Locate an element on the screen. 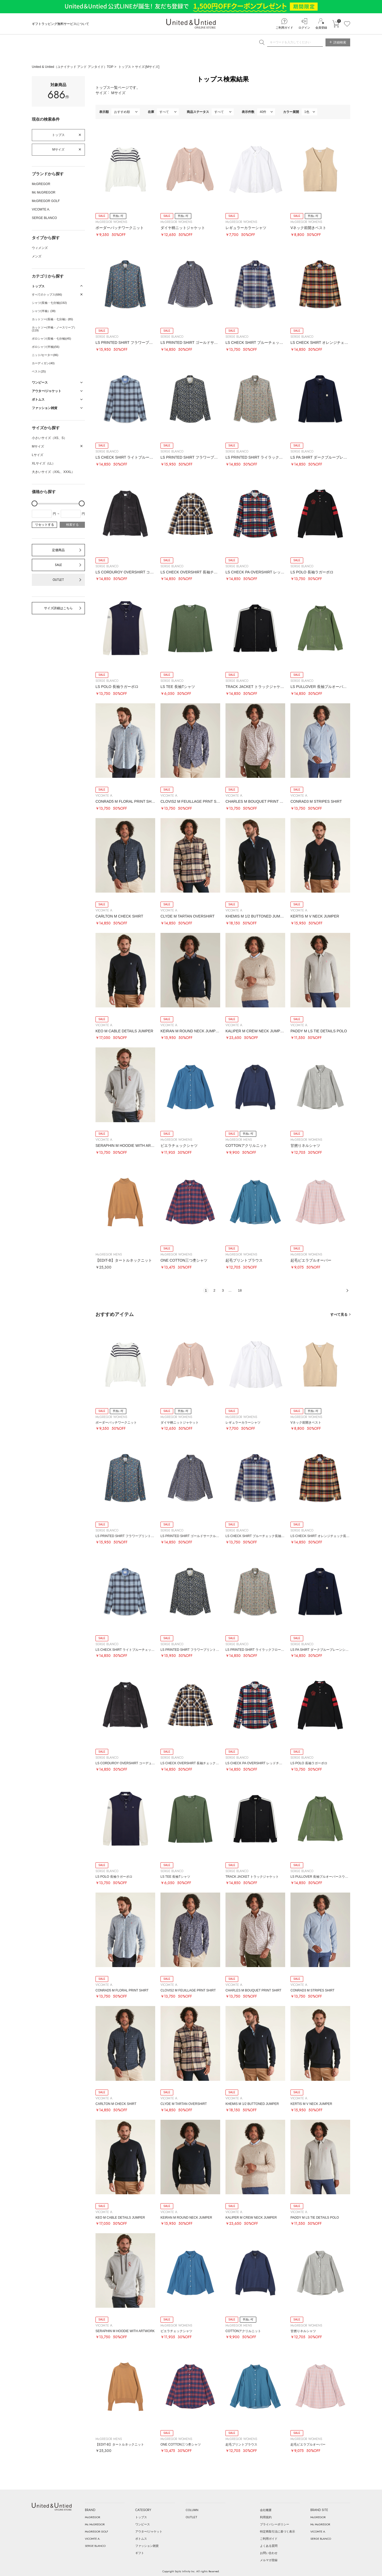 Image resolution: width=382 pixels, height=2576 pixels. COLUMN is located at coordinates (192, 2510).